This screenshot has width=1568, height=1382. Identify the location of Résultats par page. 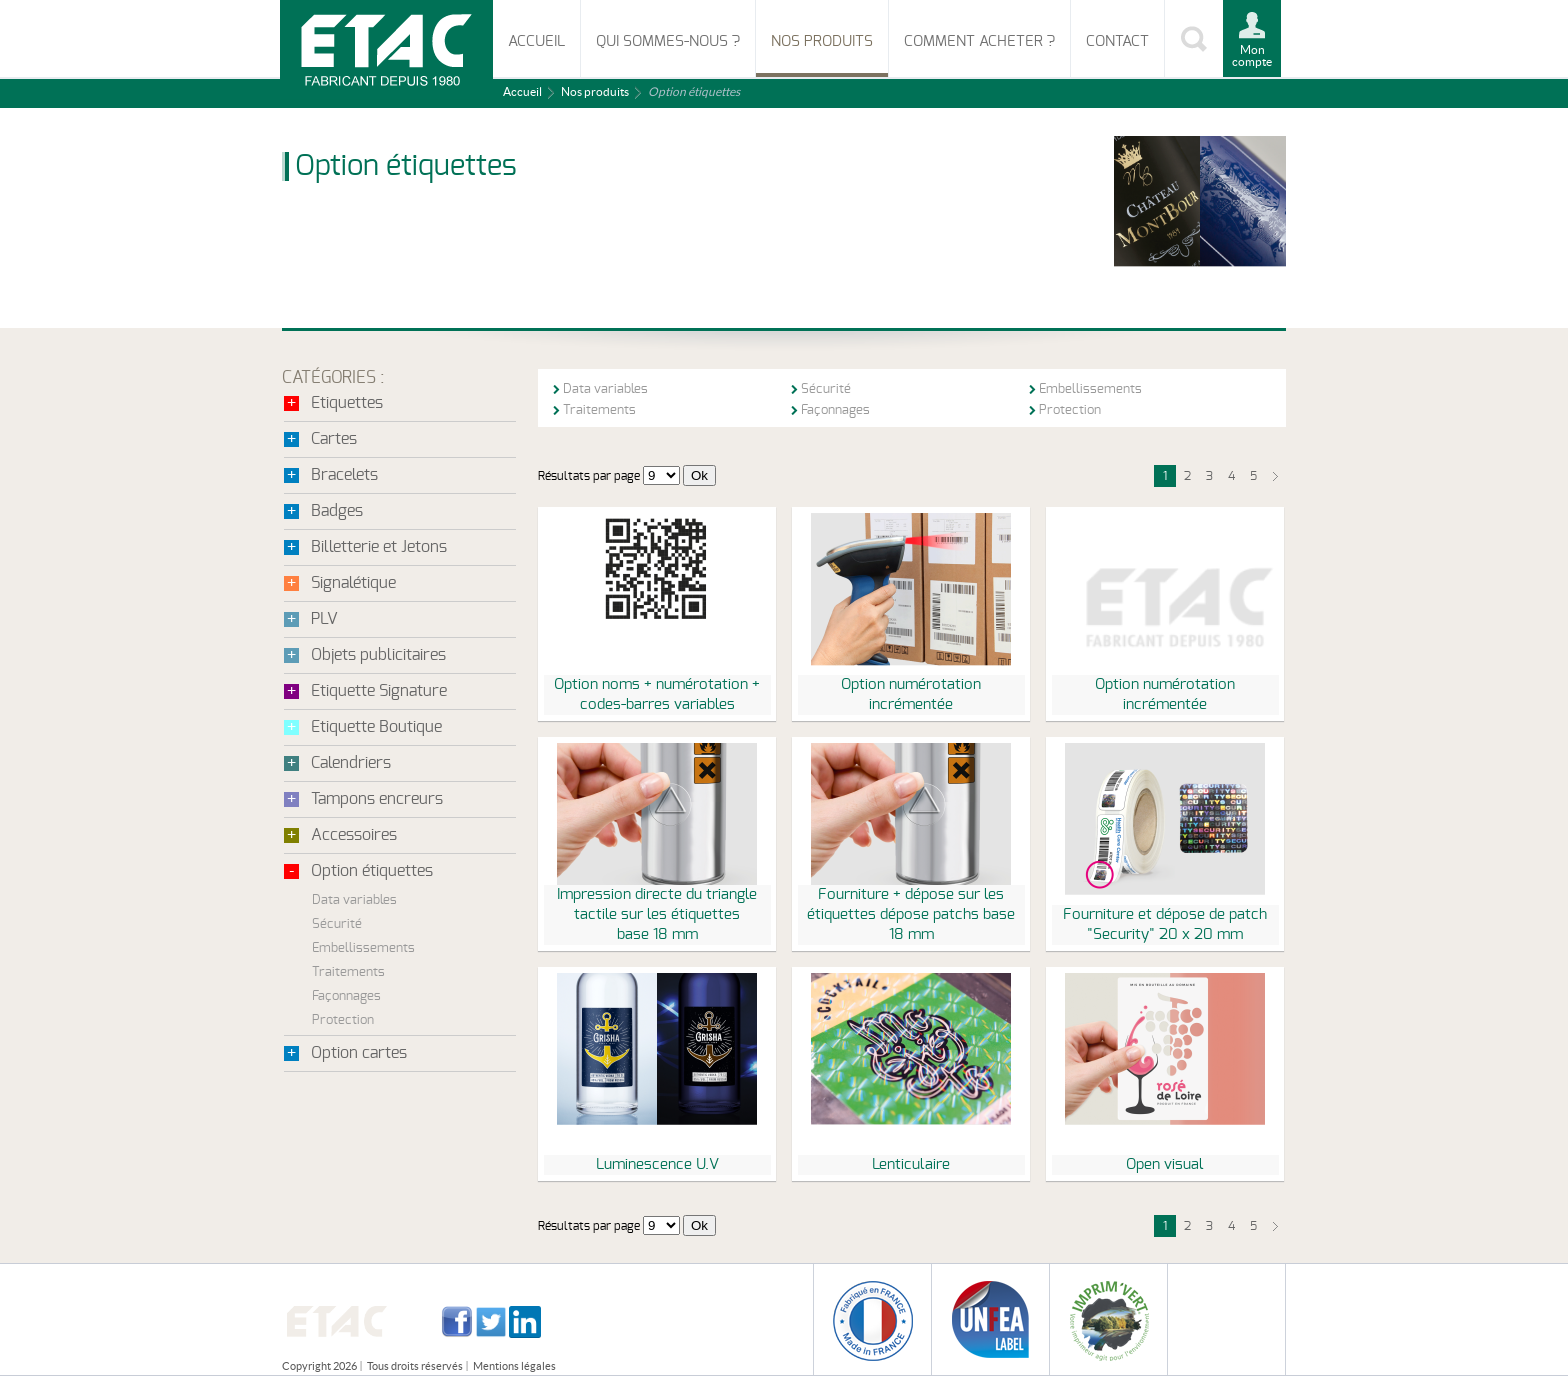
(589, 476).